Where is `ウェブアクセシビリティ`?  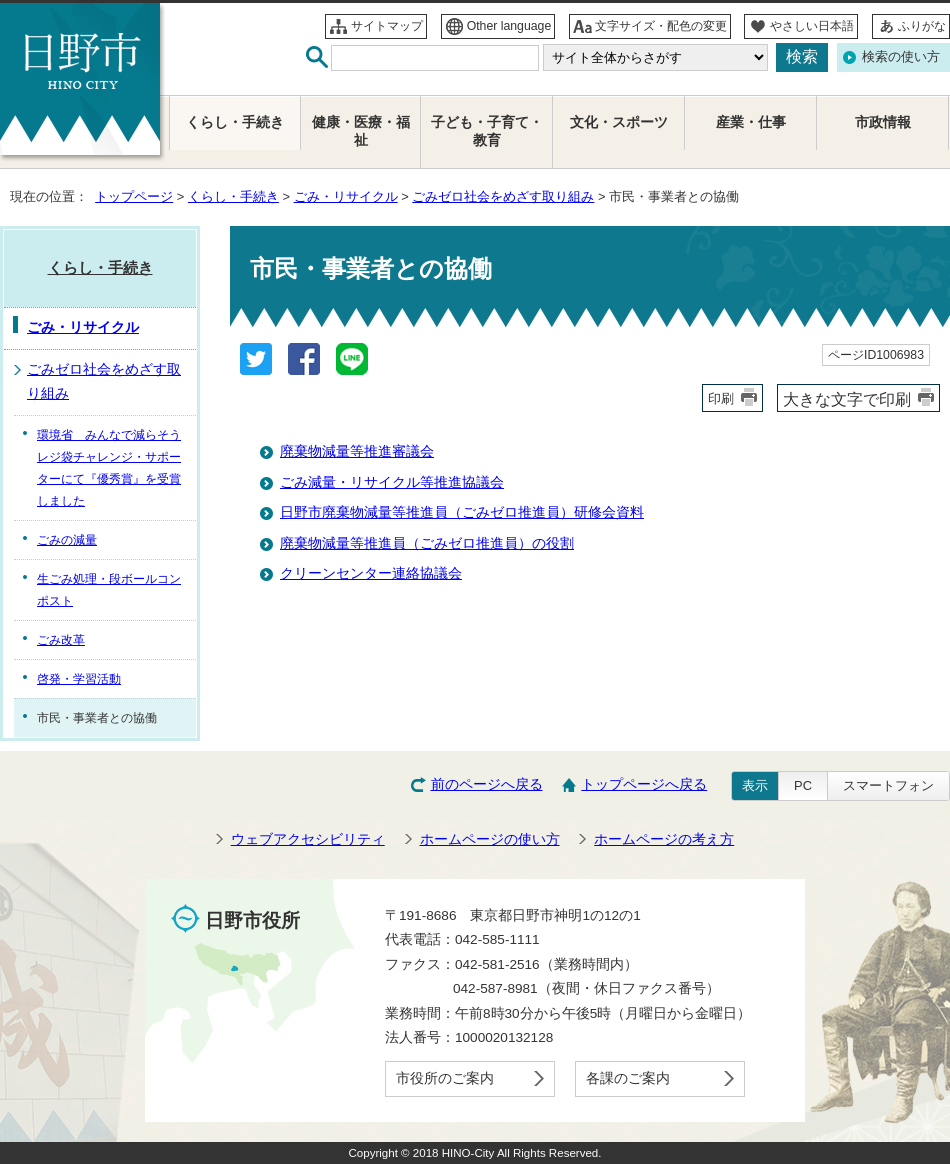
ウェブアクセシビリティ is located at coordinates (308, 839).